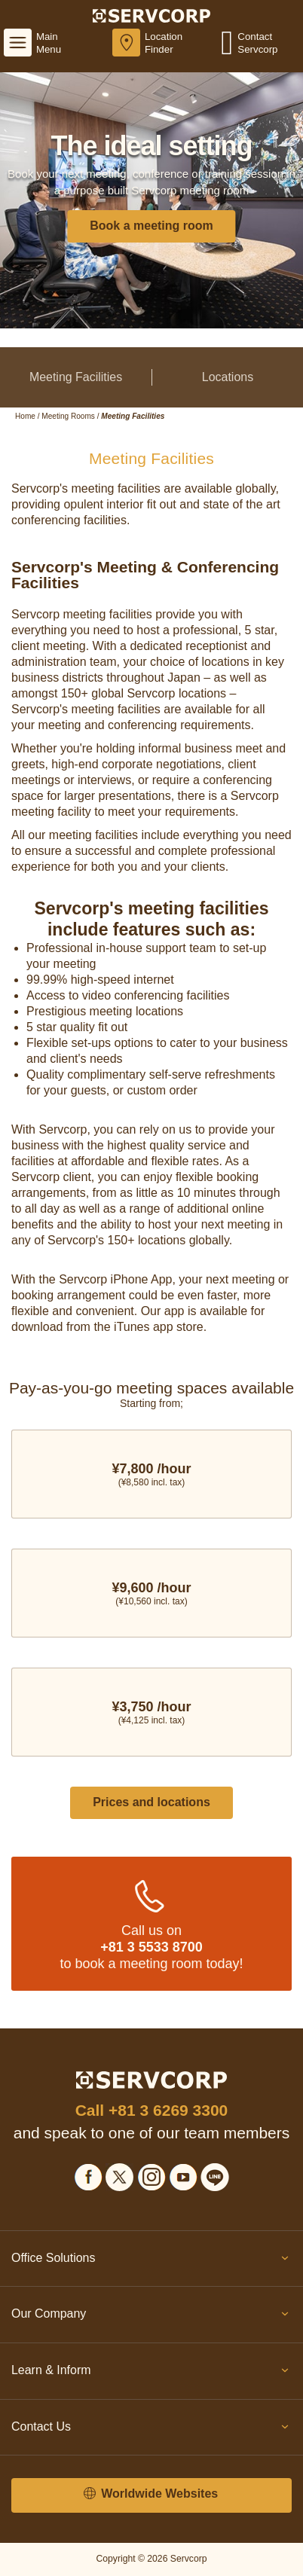 The width and height of the screenshot is (303, 2576). I want to click on Contact Us, so click(151, 2430).